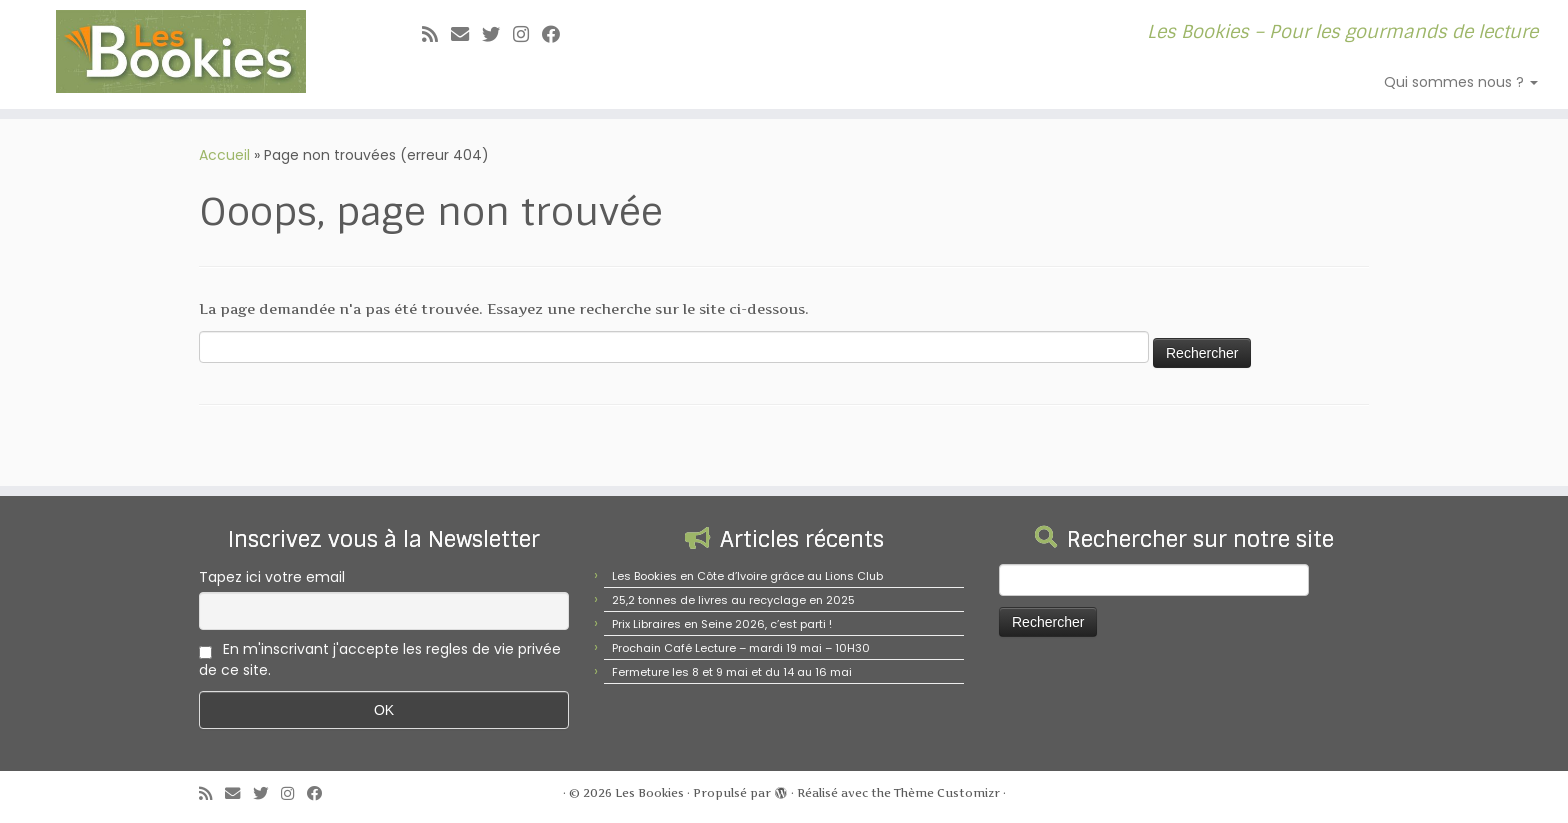  Describe the element at coordinates (466, 34) in the screenshot. I see `[E-mail]` at that location.